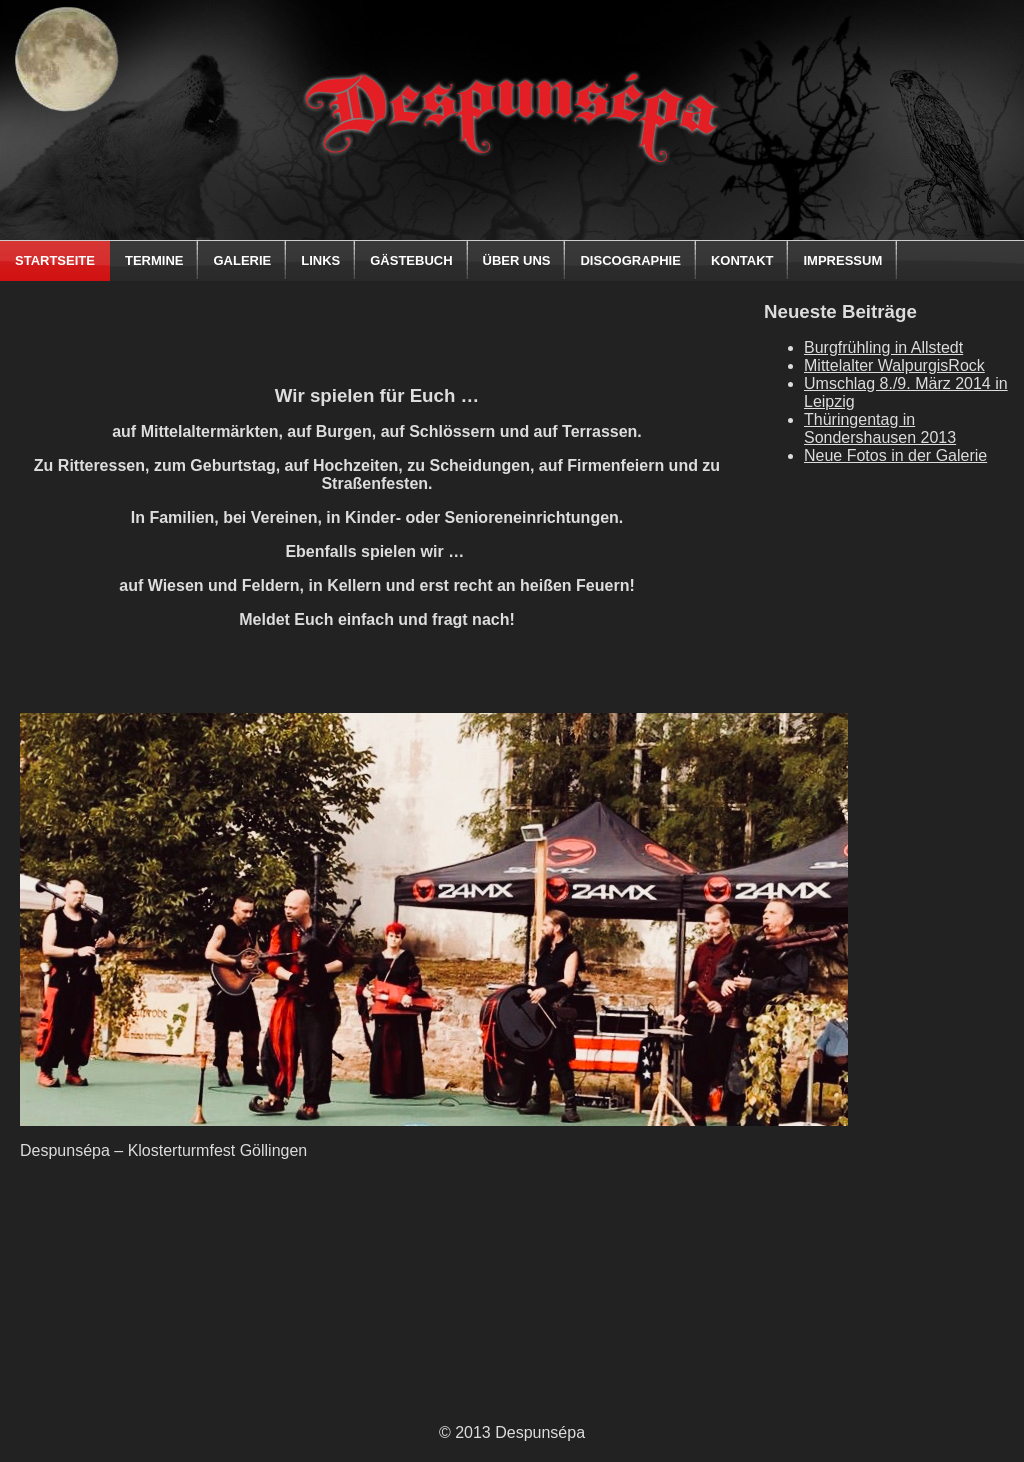 Image resolution: width=1024 pixels, height=1462 pixels. I want to click on Termine, so click(154, 260).